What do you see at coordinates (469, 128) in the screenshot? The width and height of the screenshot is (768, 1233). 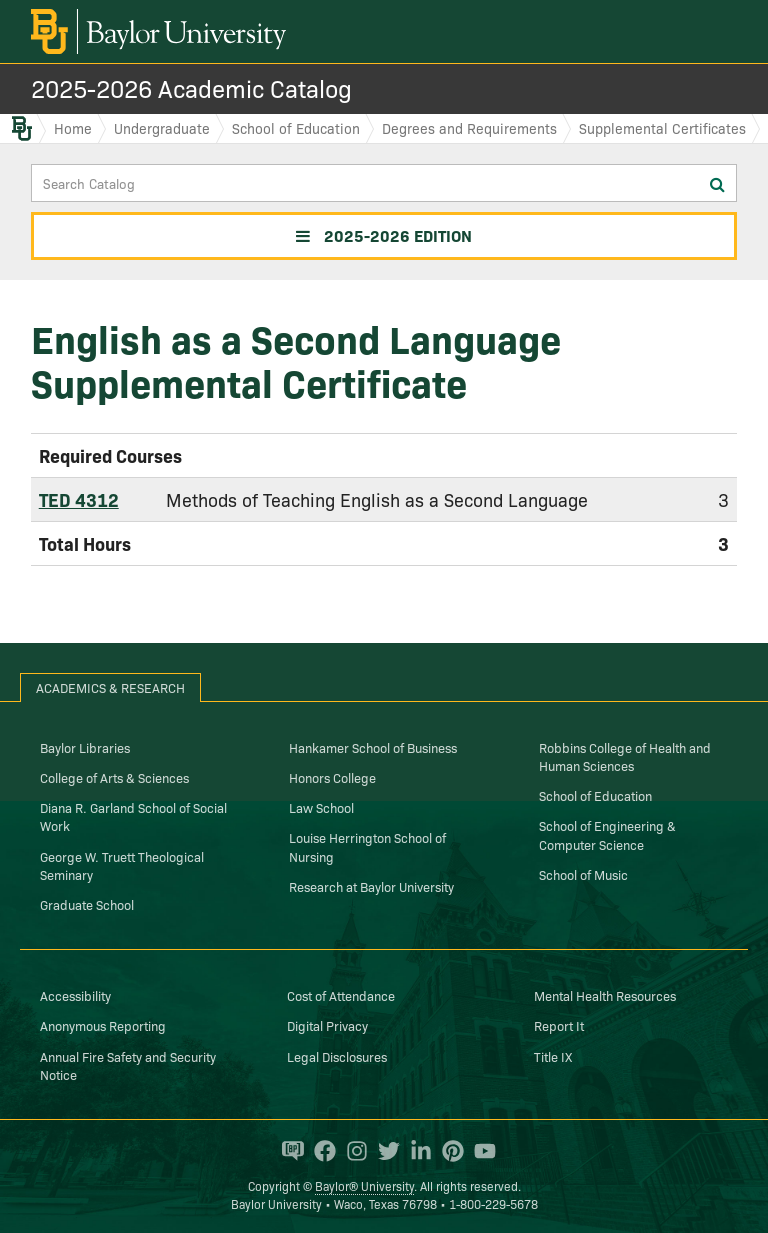 I see `Degrees and Requirements` at bounding box center [469, 128].